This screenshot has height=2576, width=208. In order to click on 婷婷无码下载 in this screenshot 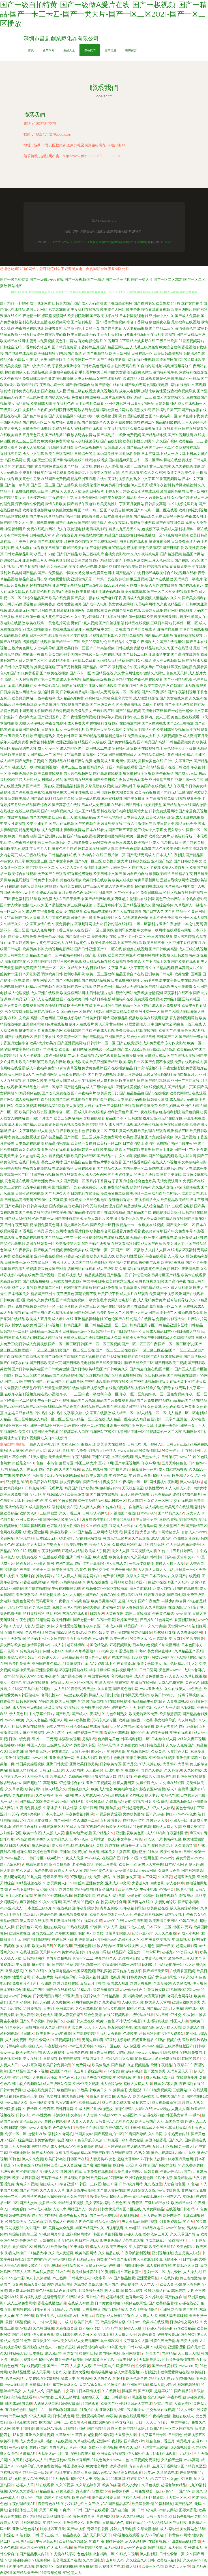, I will do `click(62, 1939)`.